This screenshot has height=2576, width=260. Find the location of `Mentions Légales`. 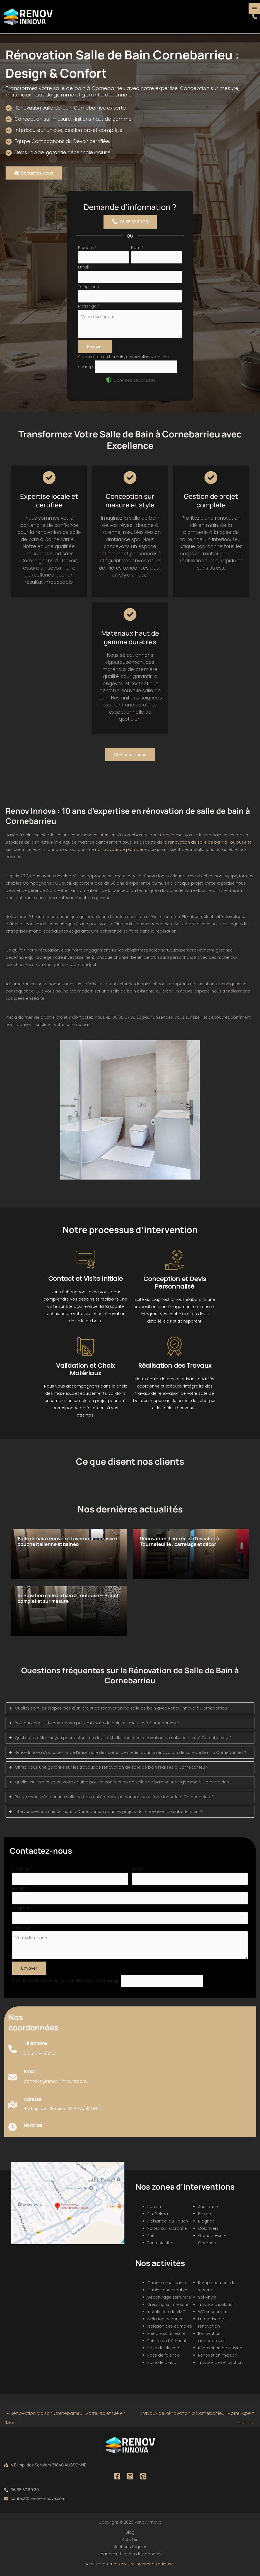

Mentions Légales is located at coordinates (130, 2547).